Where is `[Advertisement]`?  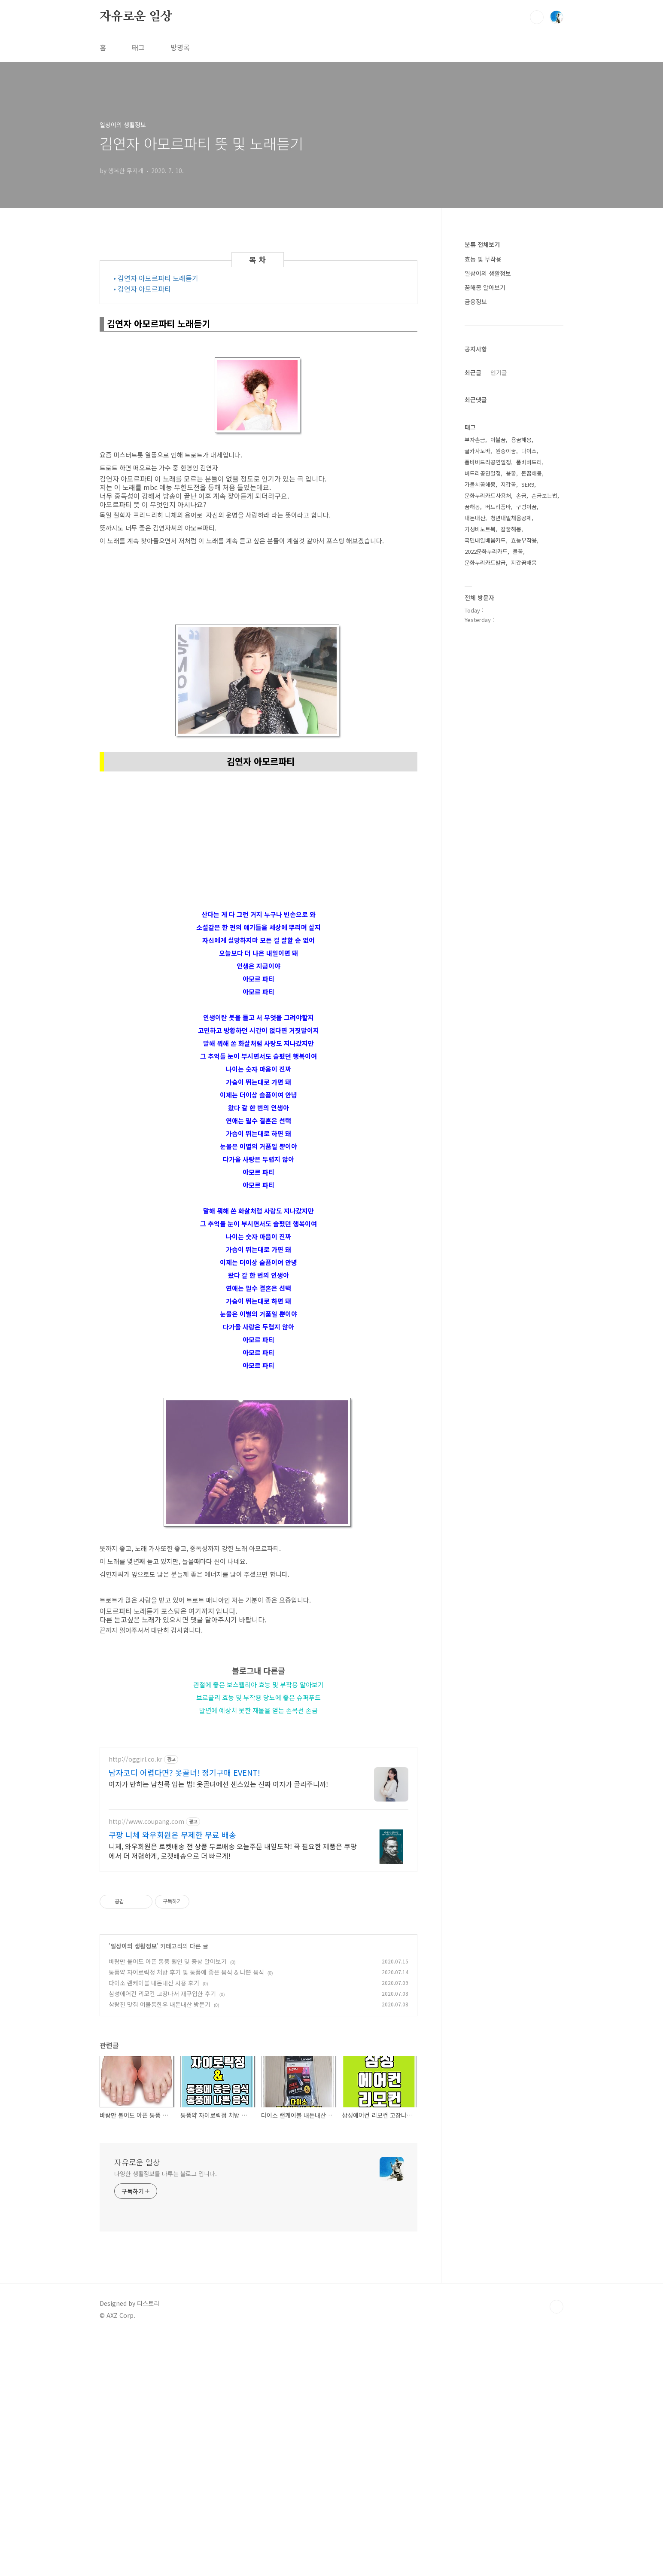 [Advertisement] is located at coordinates (258, 1790).